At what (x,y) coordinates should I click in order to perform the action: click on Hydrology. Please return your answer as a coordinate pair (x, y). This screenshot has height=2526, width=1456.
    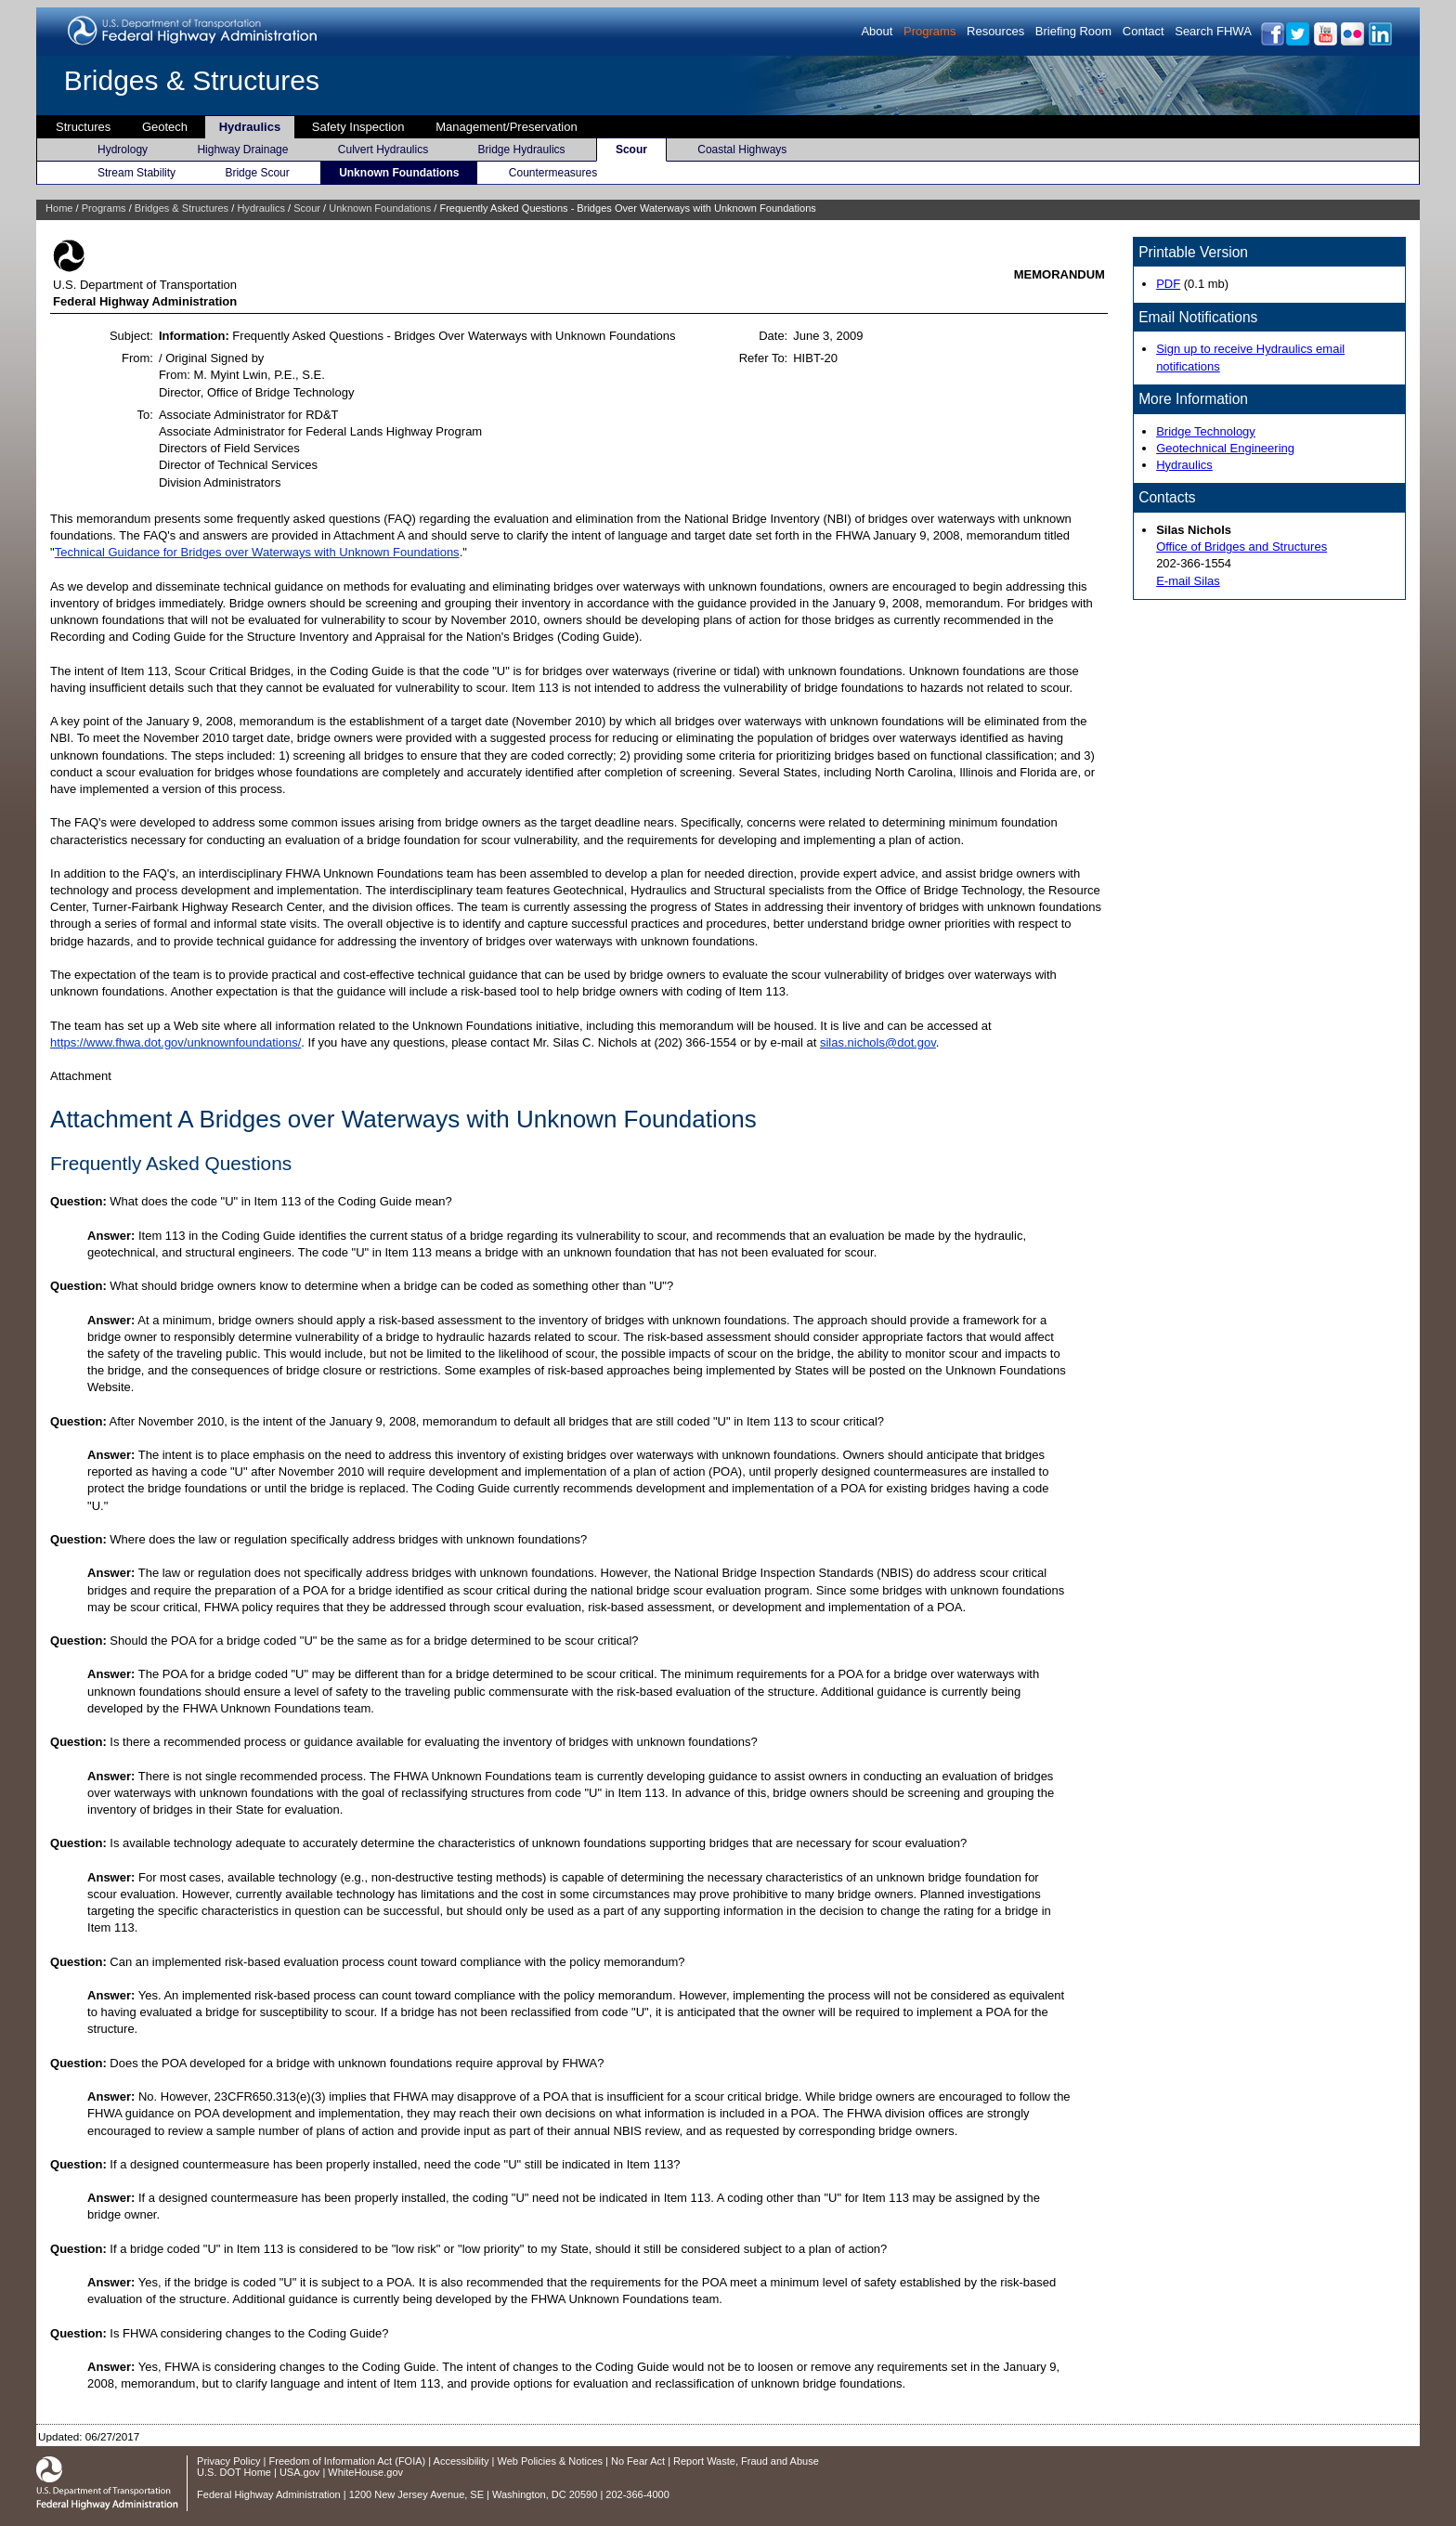
    Looking at the image, I should click on (123, 149).